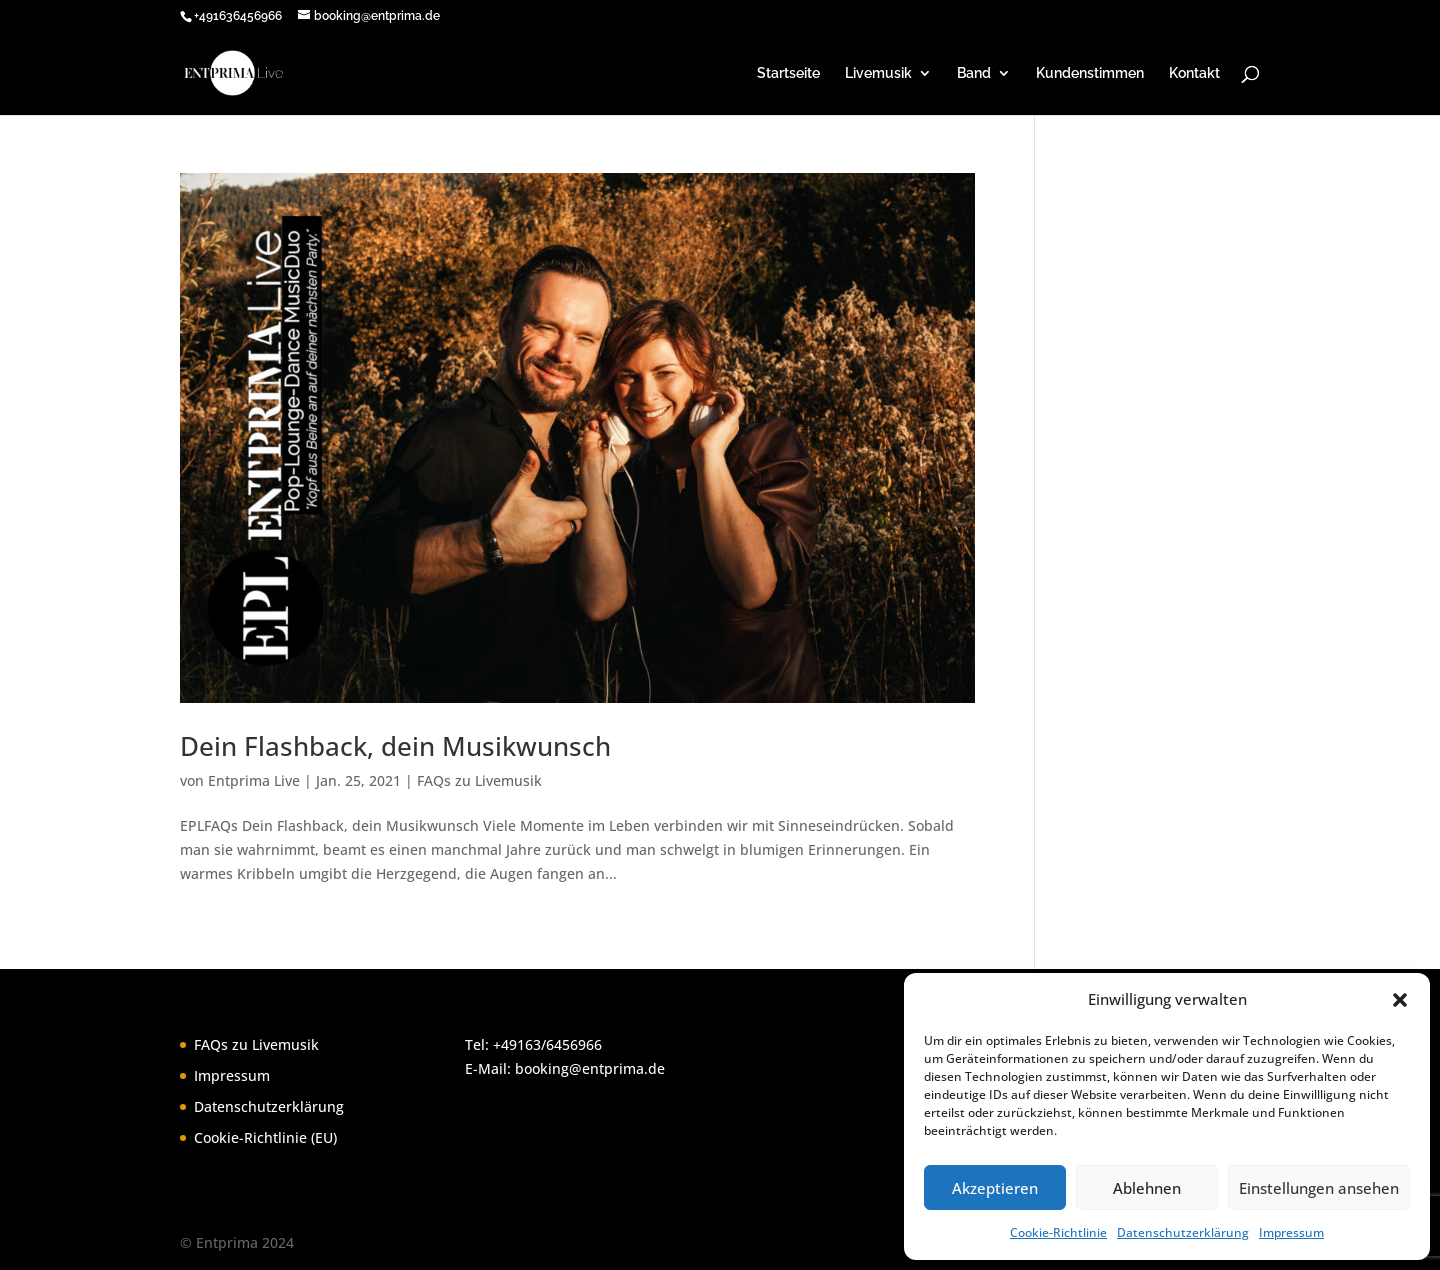 Image resolution: width=1440 pixels, height=1270 pixels. What do you see at coordinates (878, 73) in the screenshot?
I see `Livemusik` at bounding box center [878, 73].